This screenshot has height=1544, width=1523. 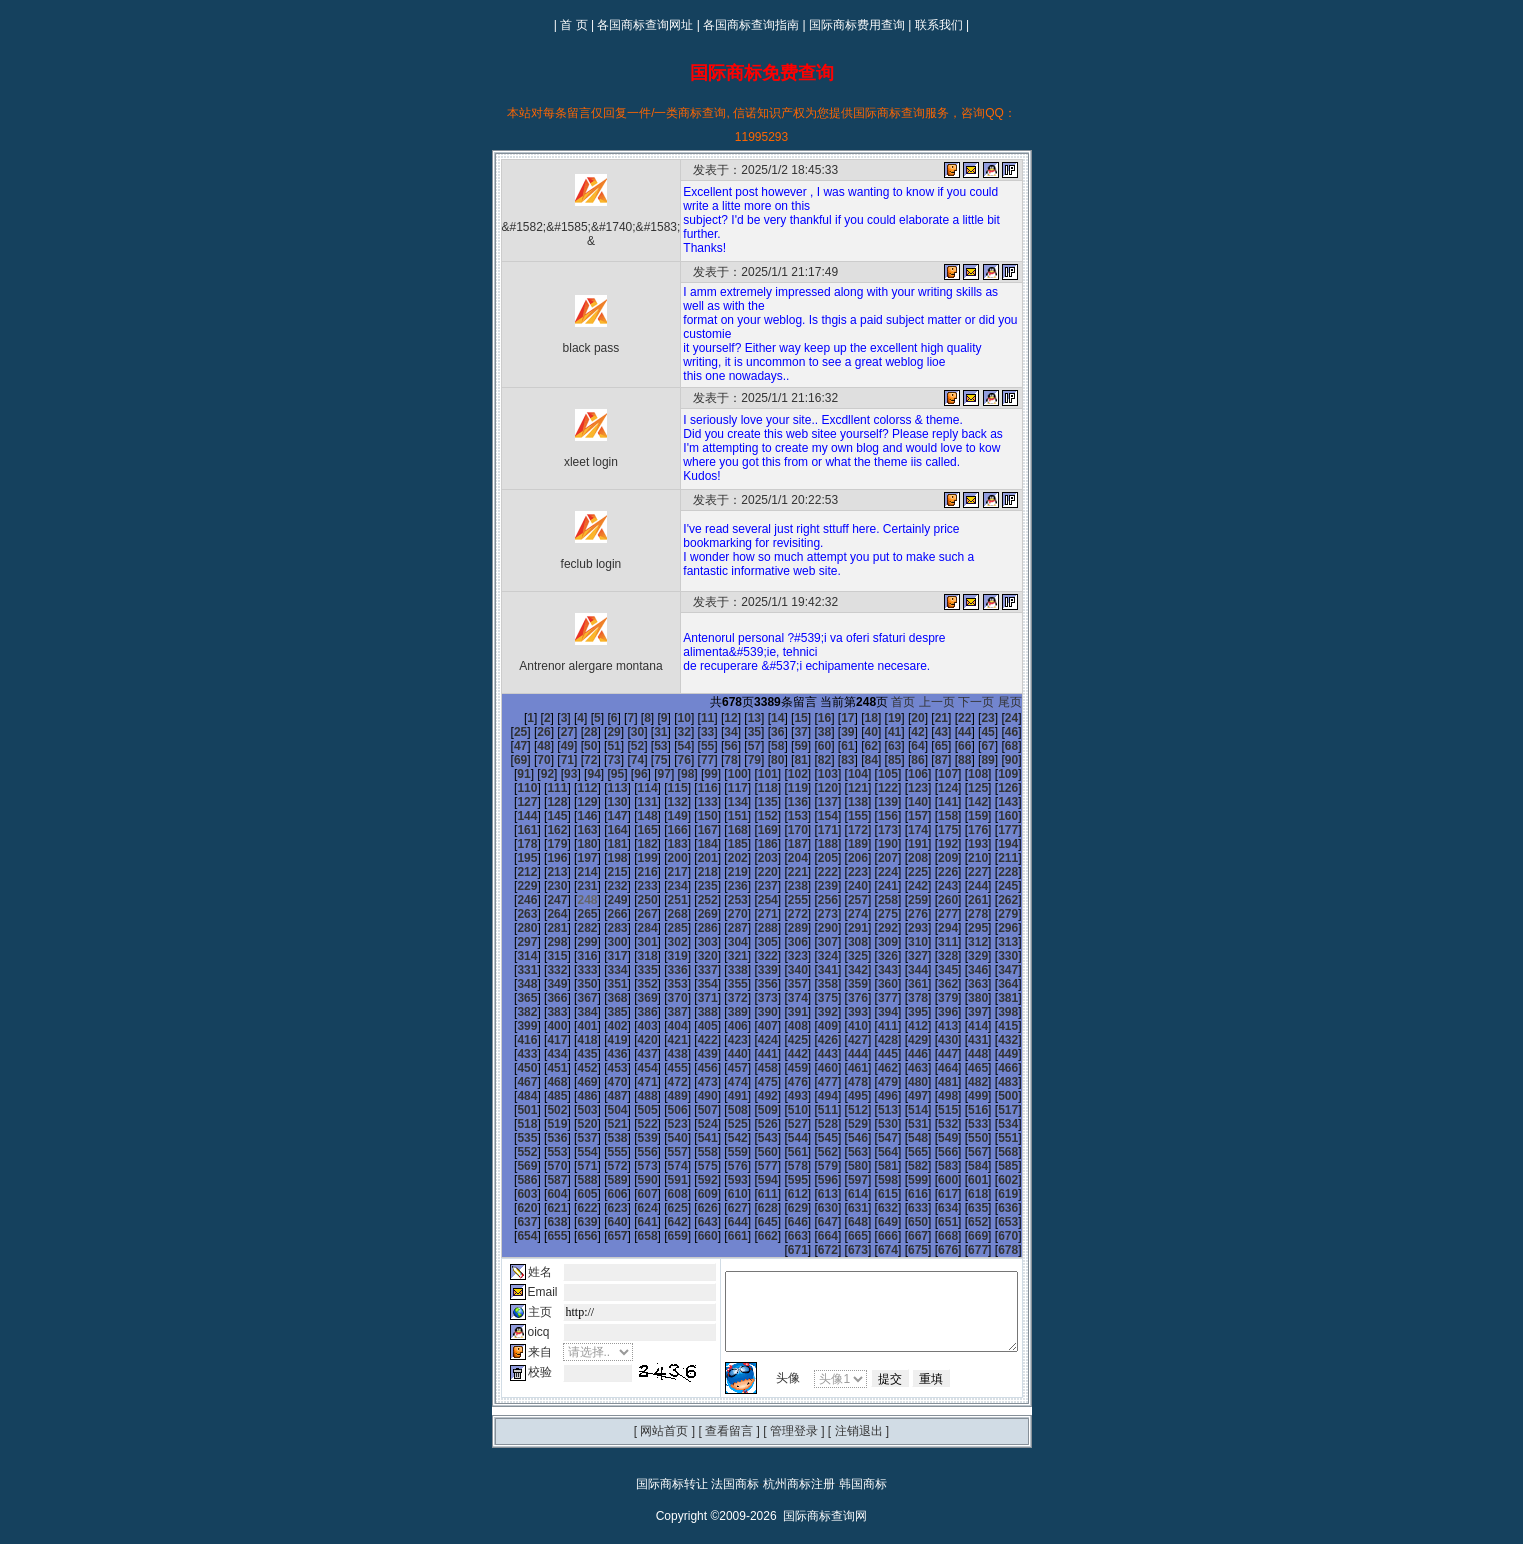 I want to click on 83, so click(x=743, y=760).